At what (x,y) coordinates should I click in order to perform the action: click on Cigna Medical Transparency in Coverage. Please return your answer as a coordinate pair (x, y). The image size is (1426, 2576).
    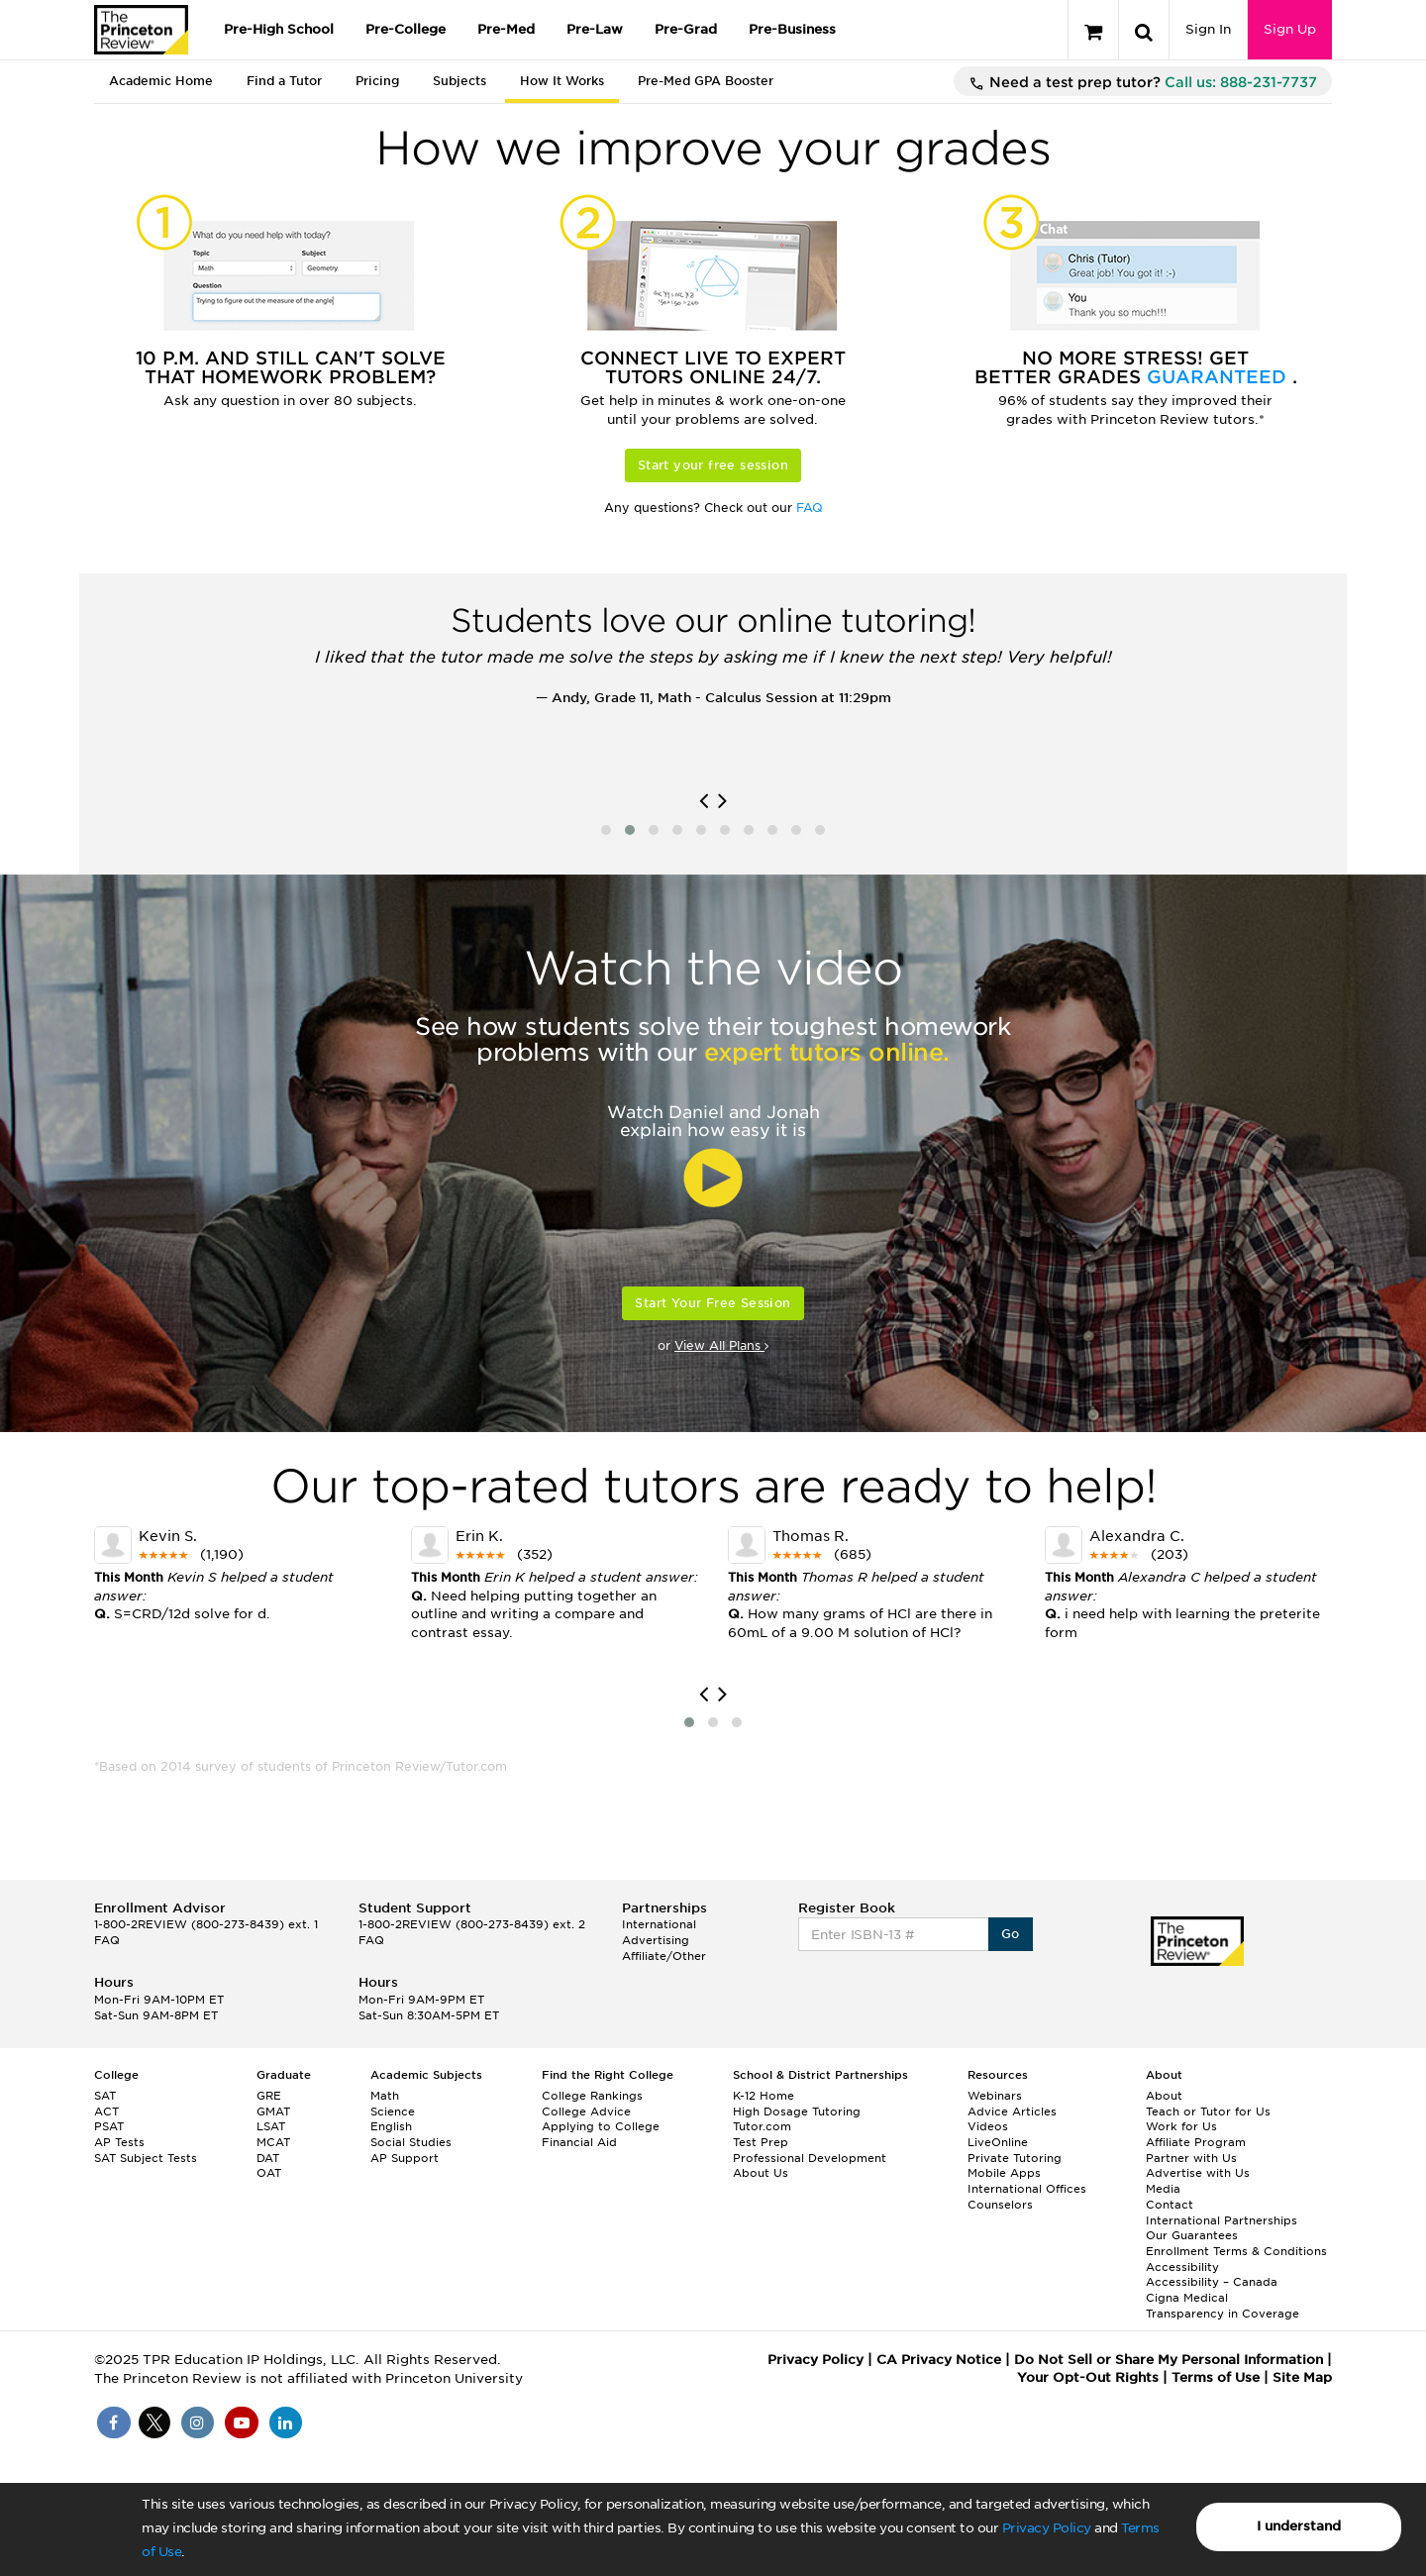
    Looking at the image, I should click on (1222, 2305).